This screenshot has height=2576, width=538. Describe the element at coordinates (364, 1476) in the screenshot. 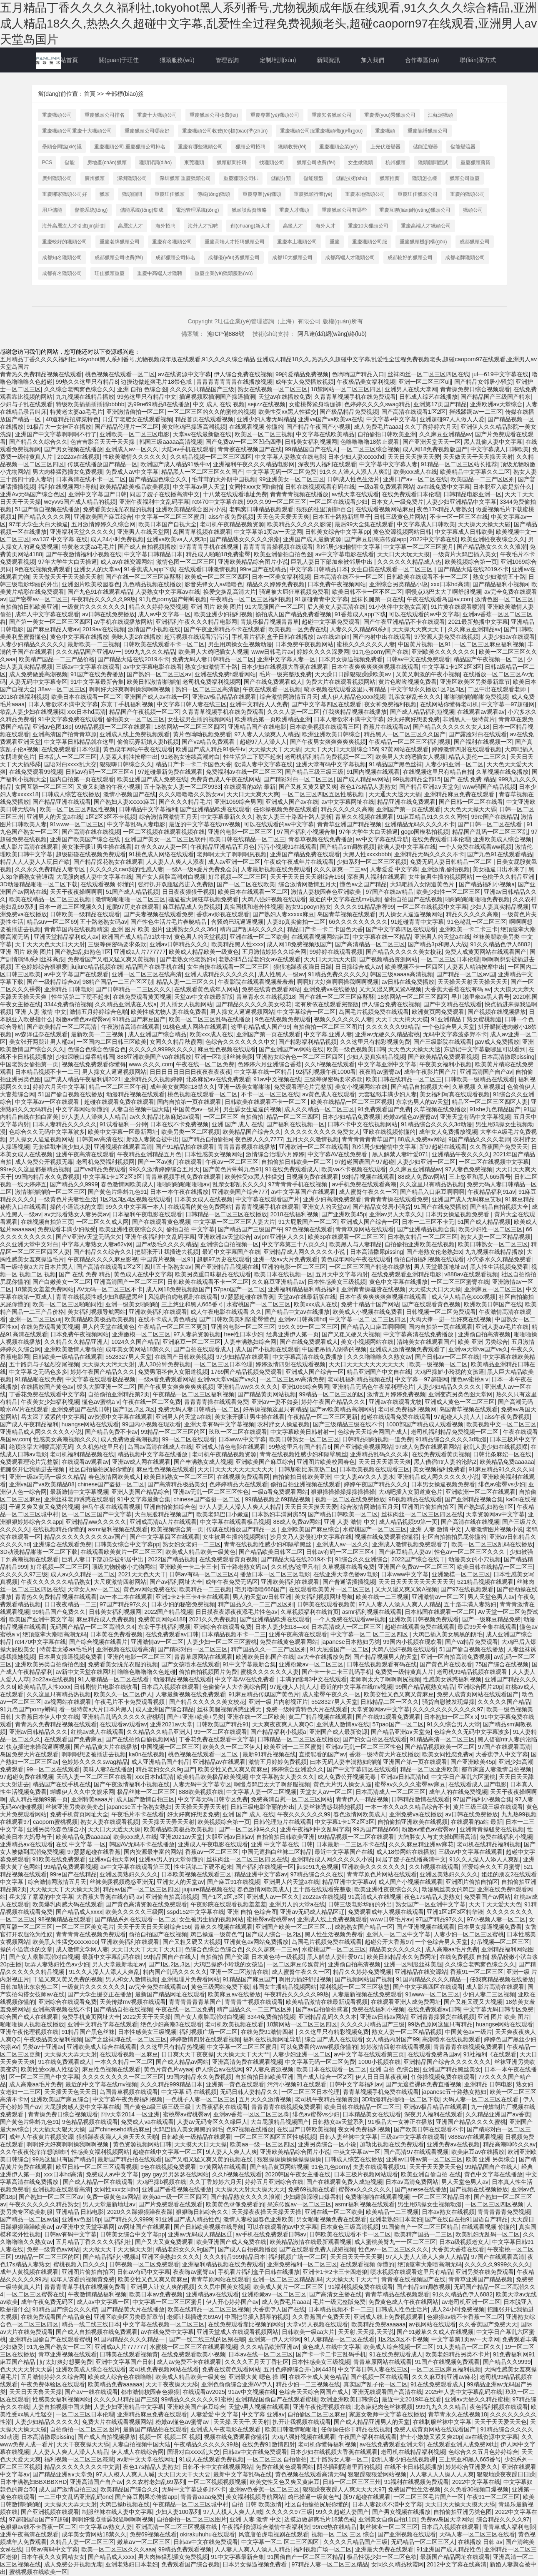

I see `中文人妻AV久久人妻水` at that location.